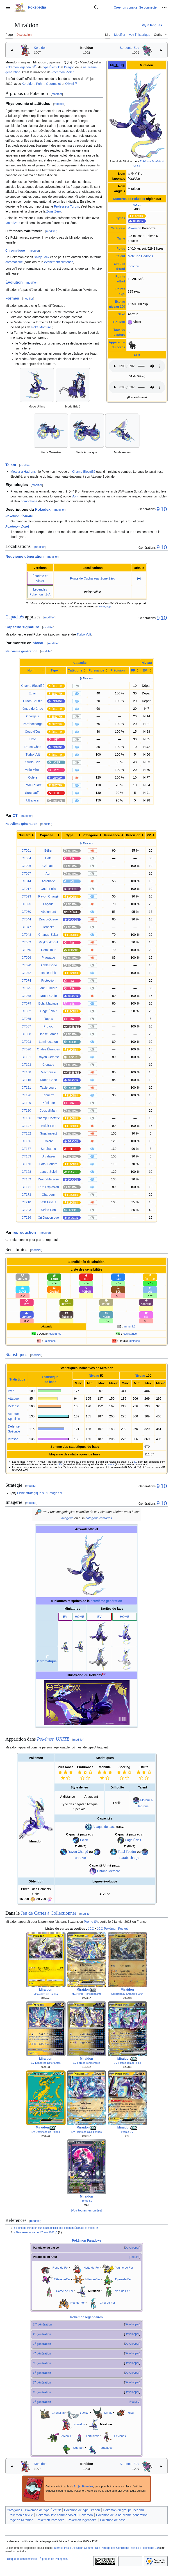 This screenshot has height=2576, width=173. I want to click on Gourmelet, so click(53, 83).